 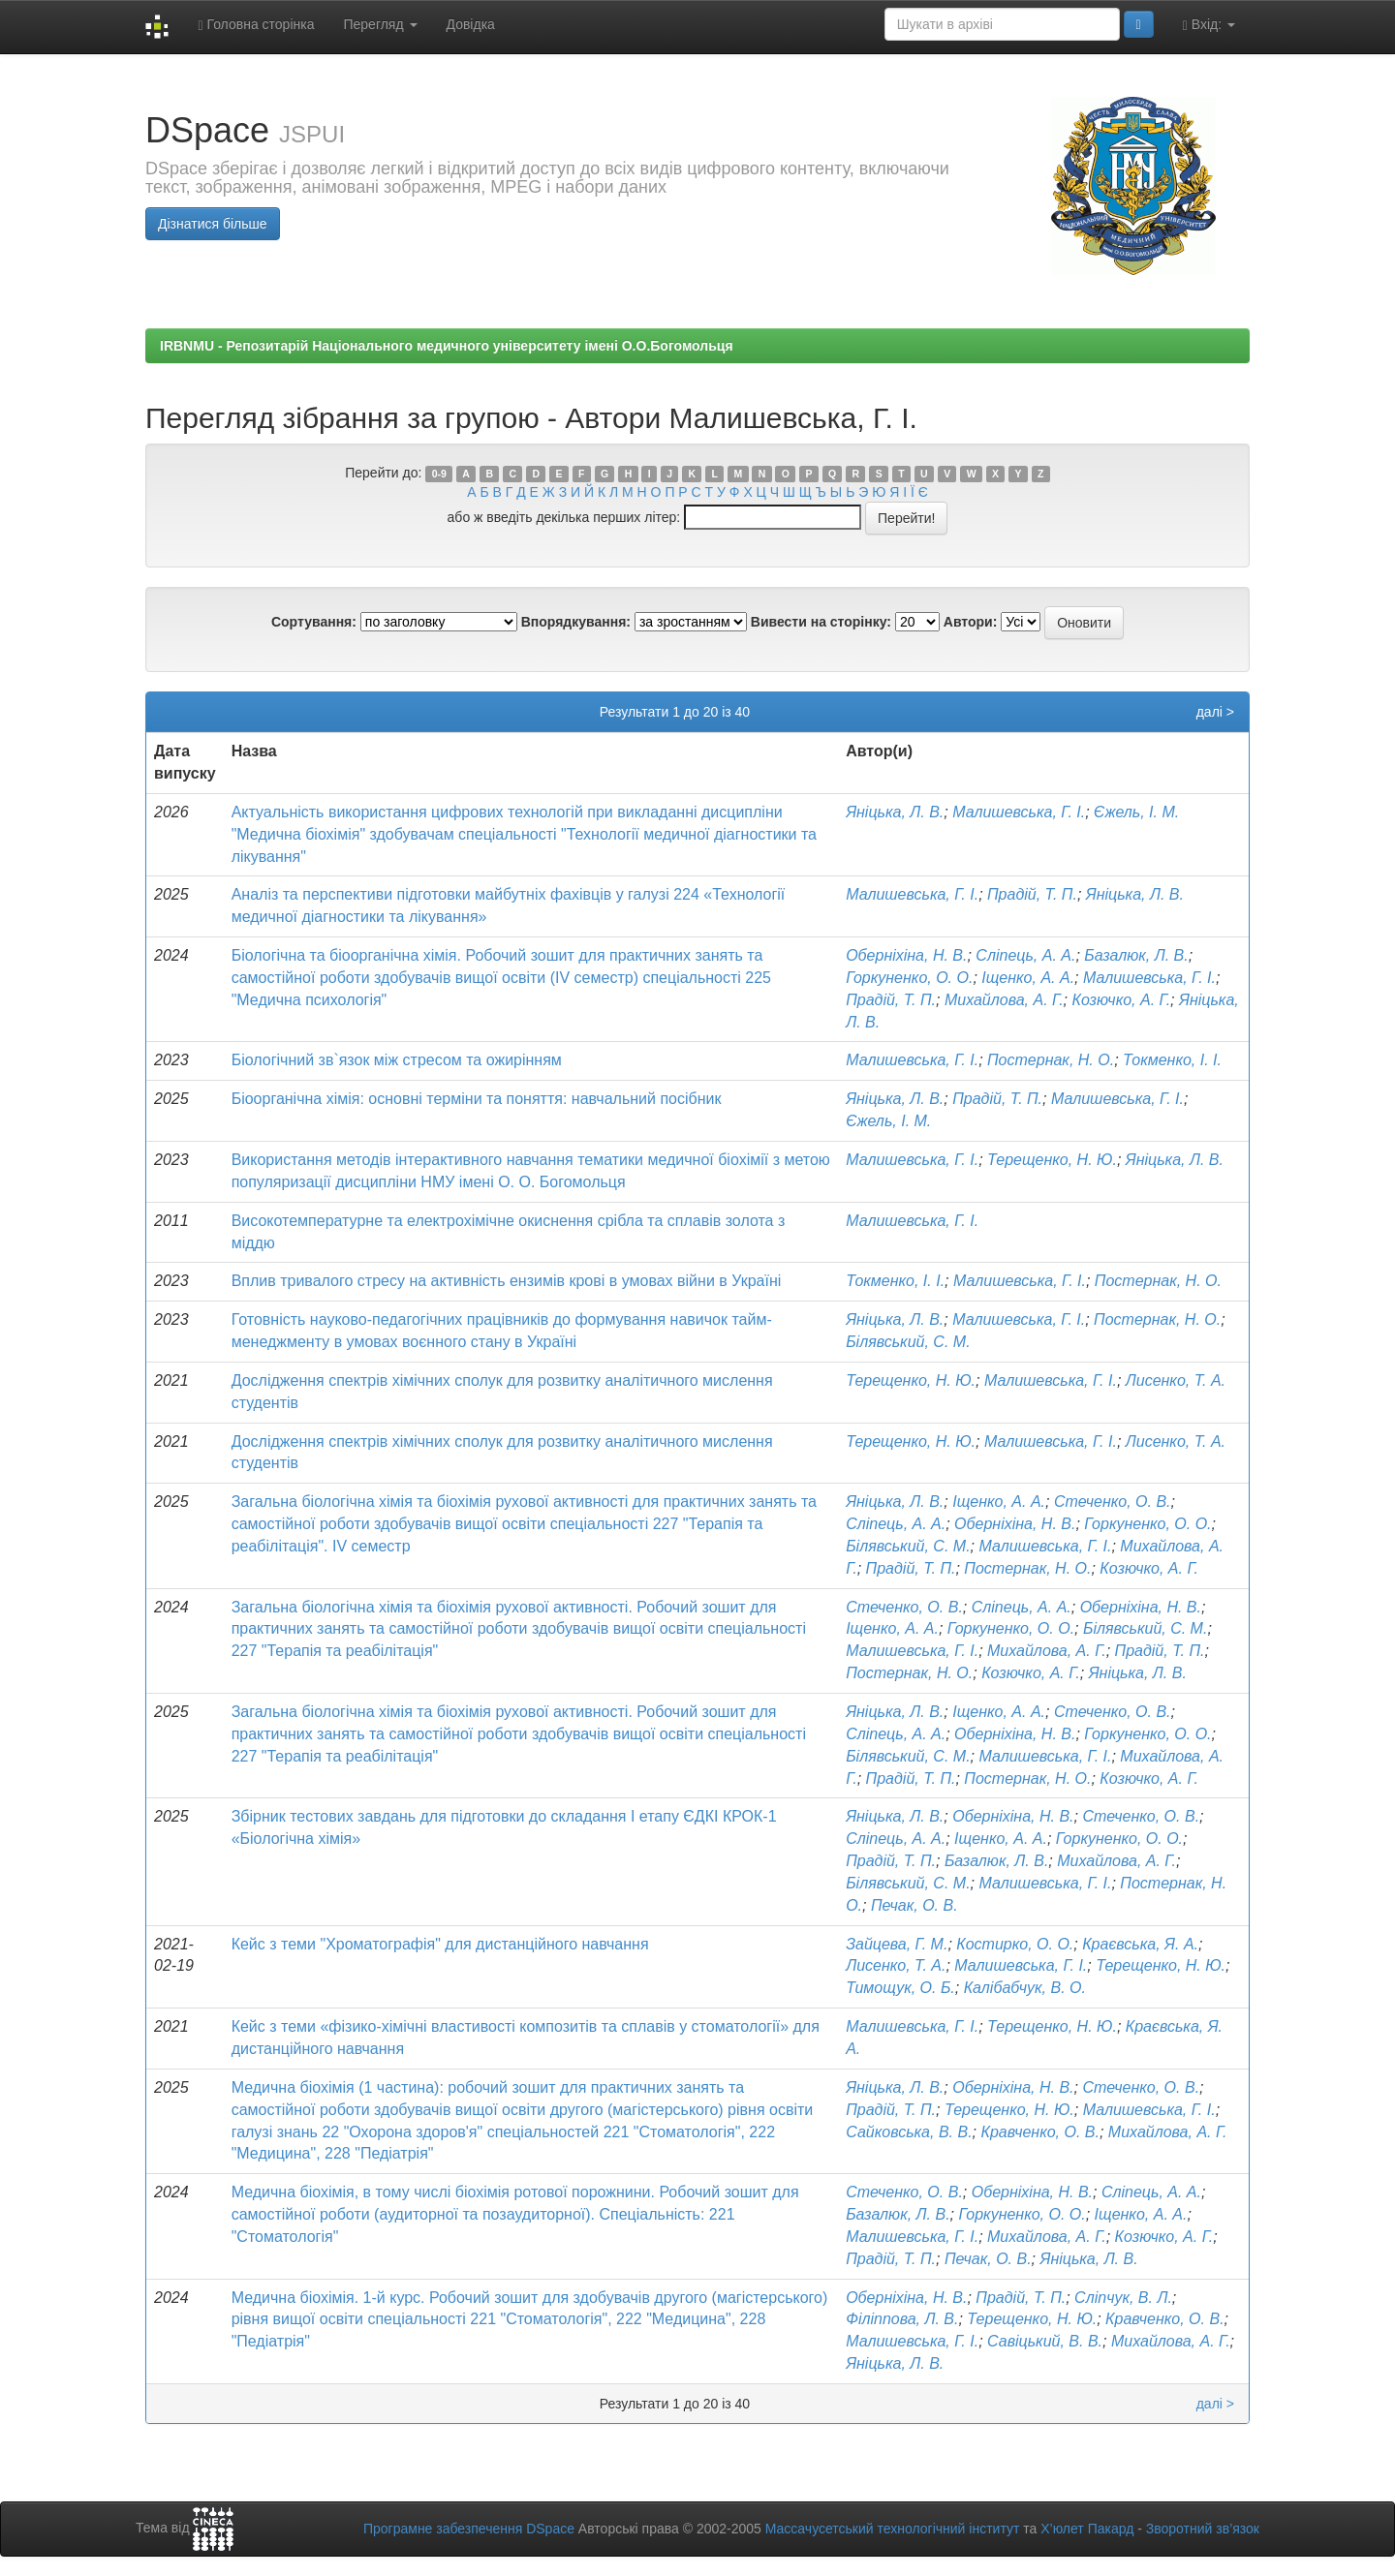 I want to click on Програмне забезпечення DSpace, so click(x=468, y=2528).